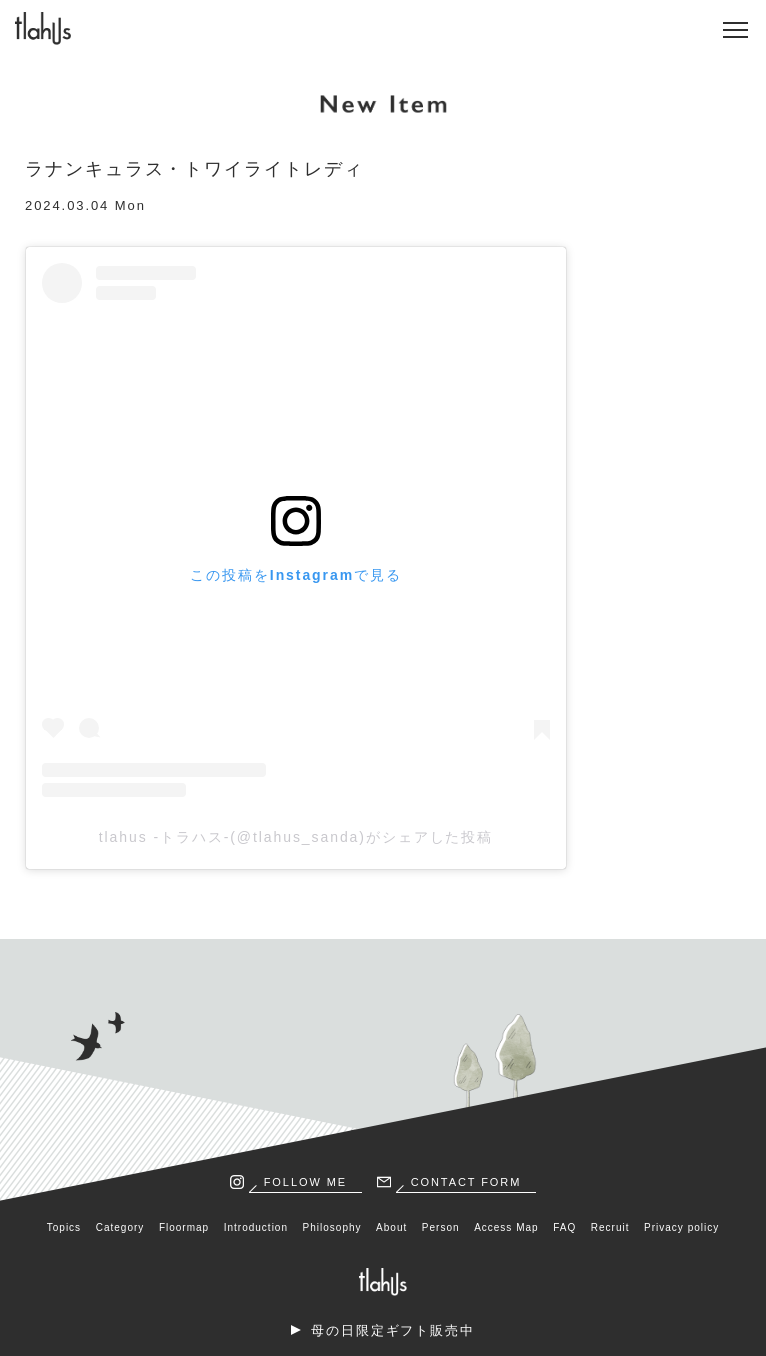 The image size is (766, 1356). What do you see at coordinates (120, 1227) in the screenshot?
I see `Category` at bounding box center [120, 1227].